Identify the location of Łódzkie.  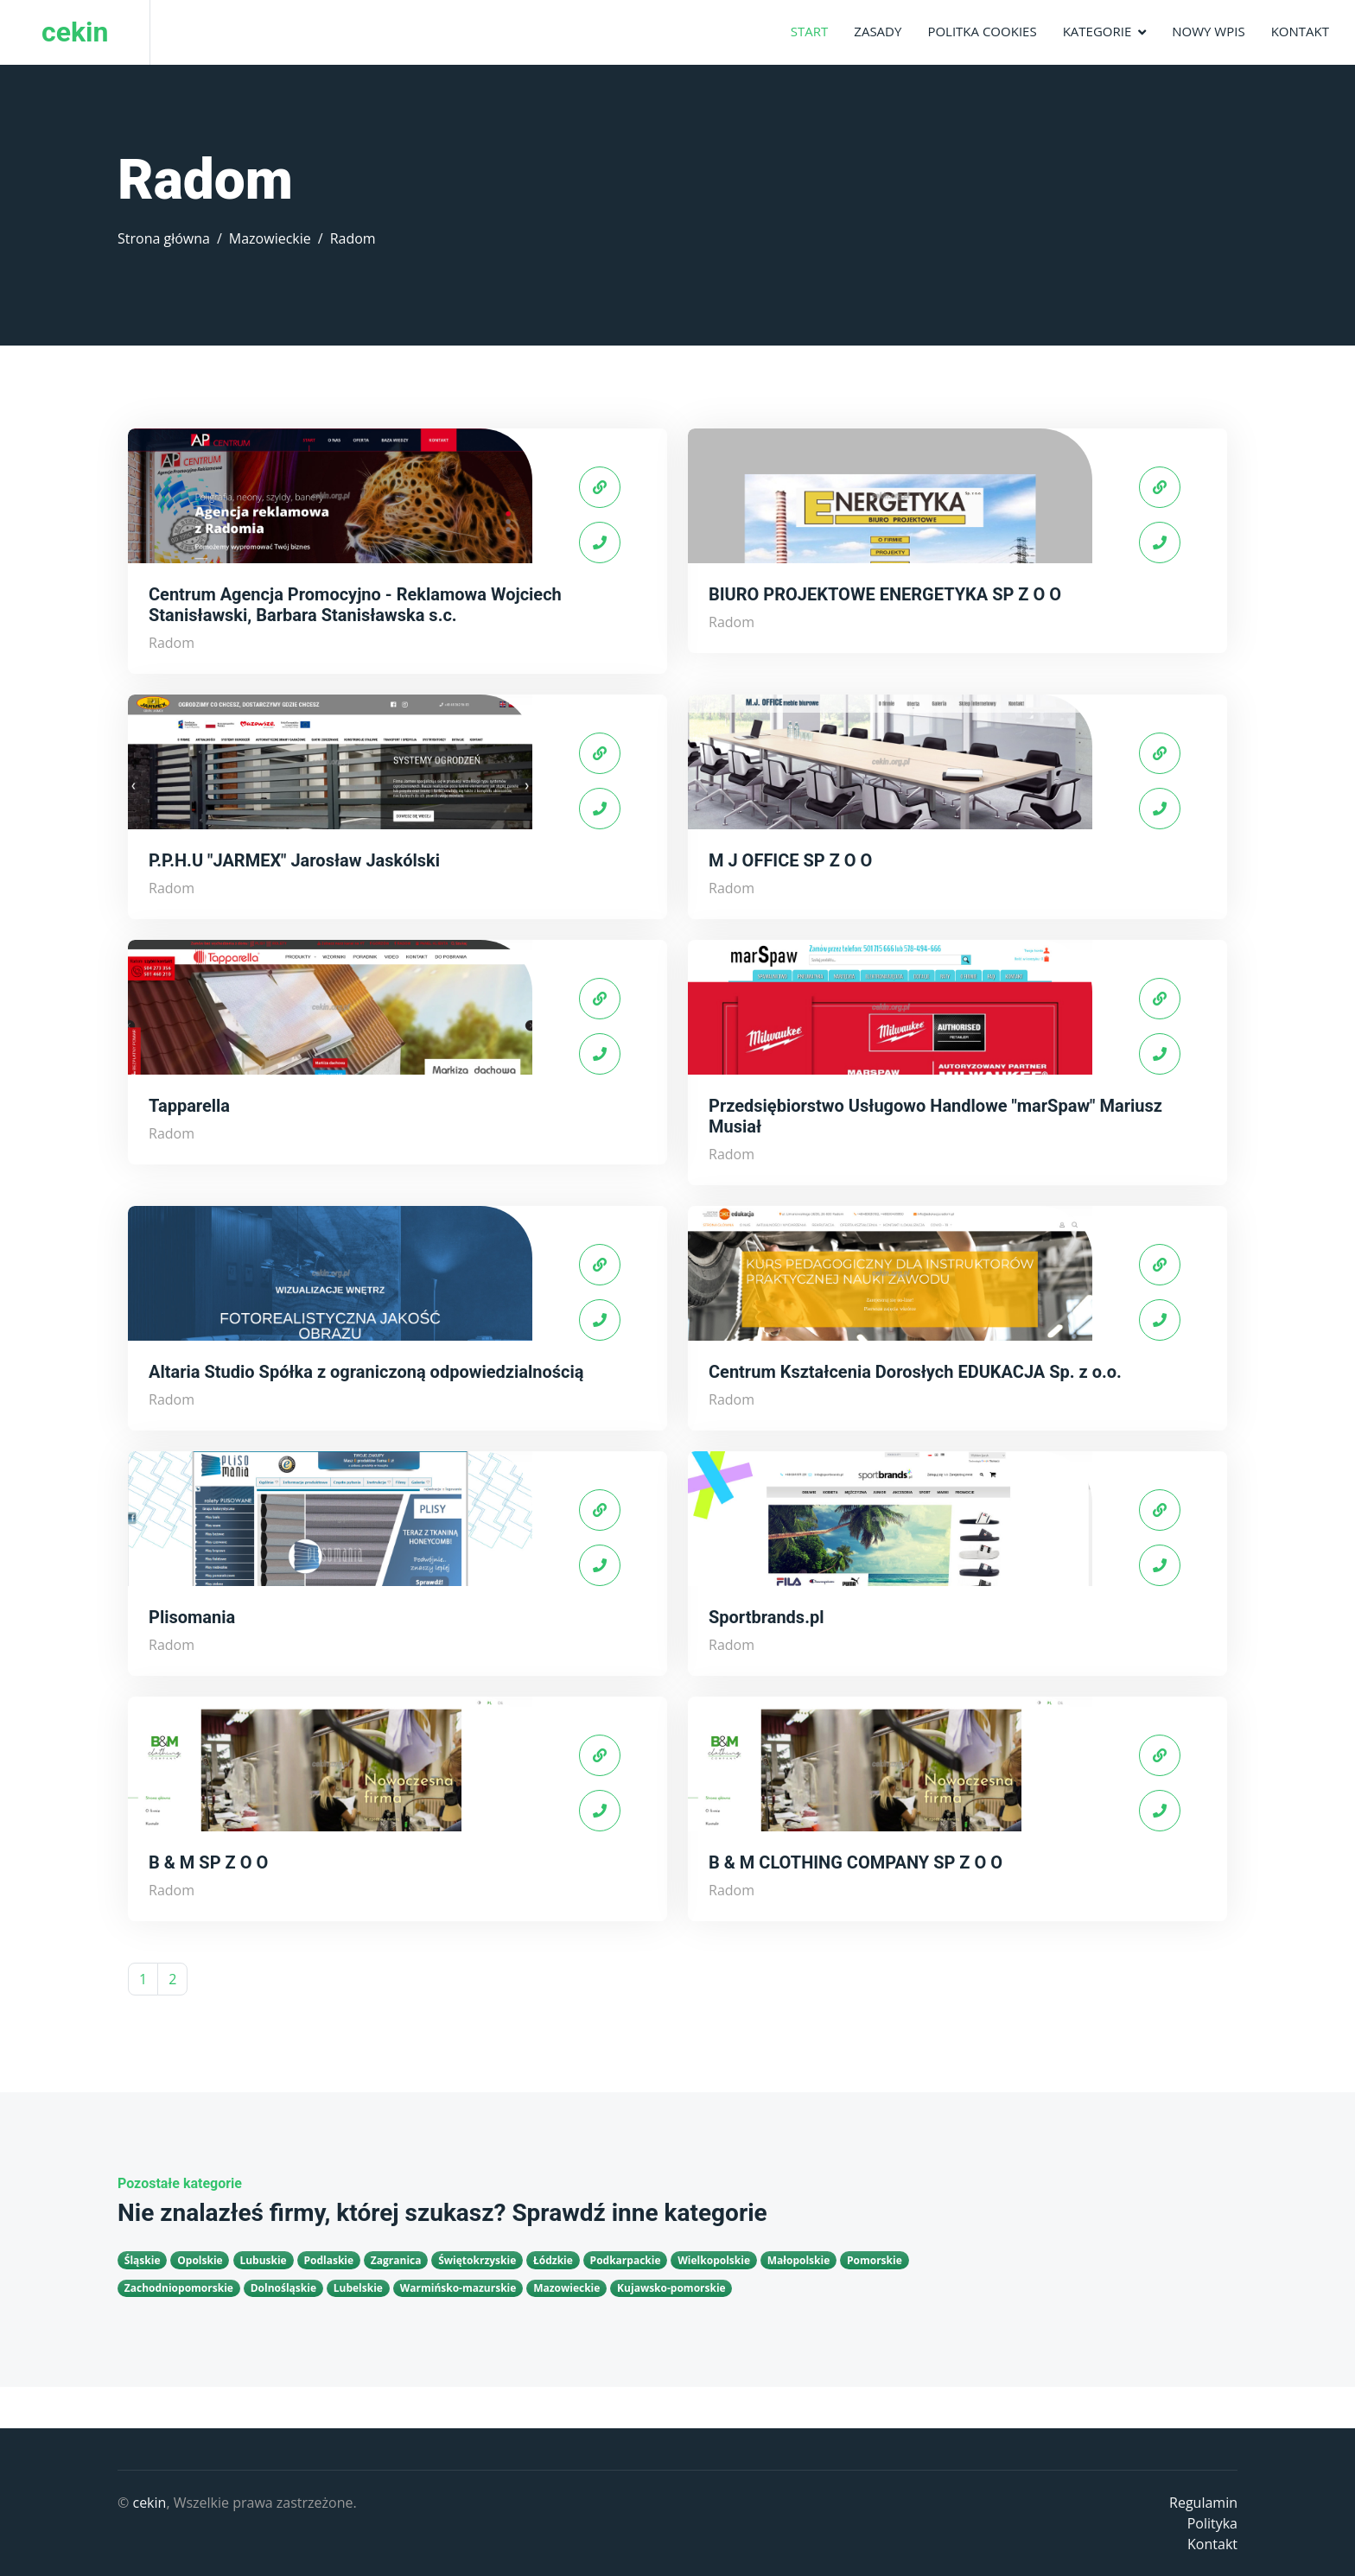
(553, 2260).